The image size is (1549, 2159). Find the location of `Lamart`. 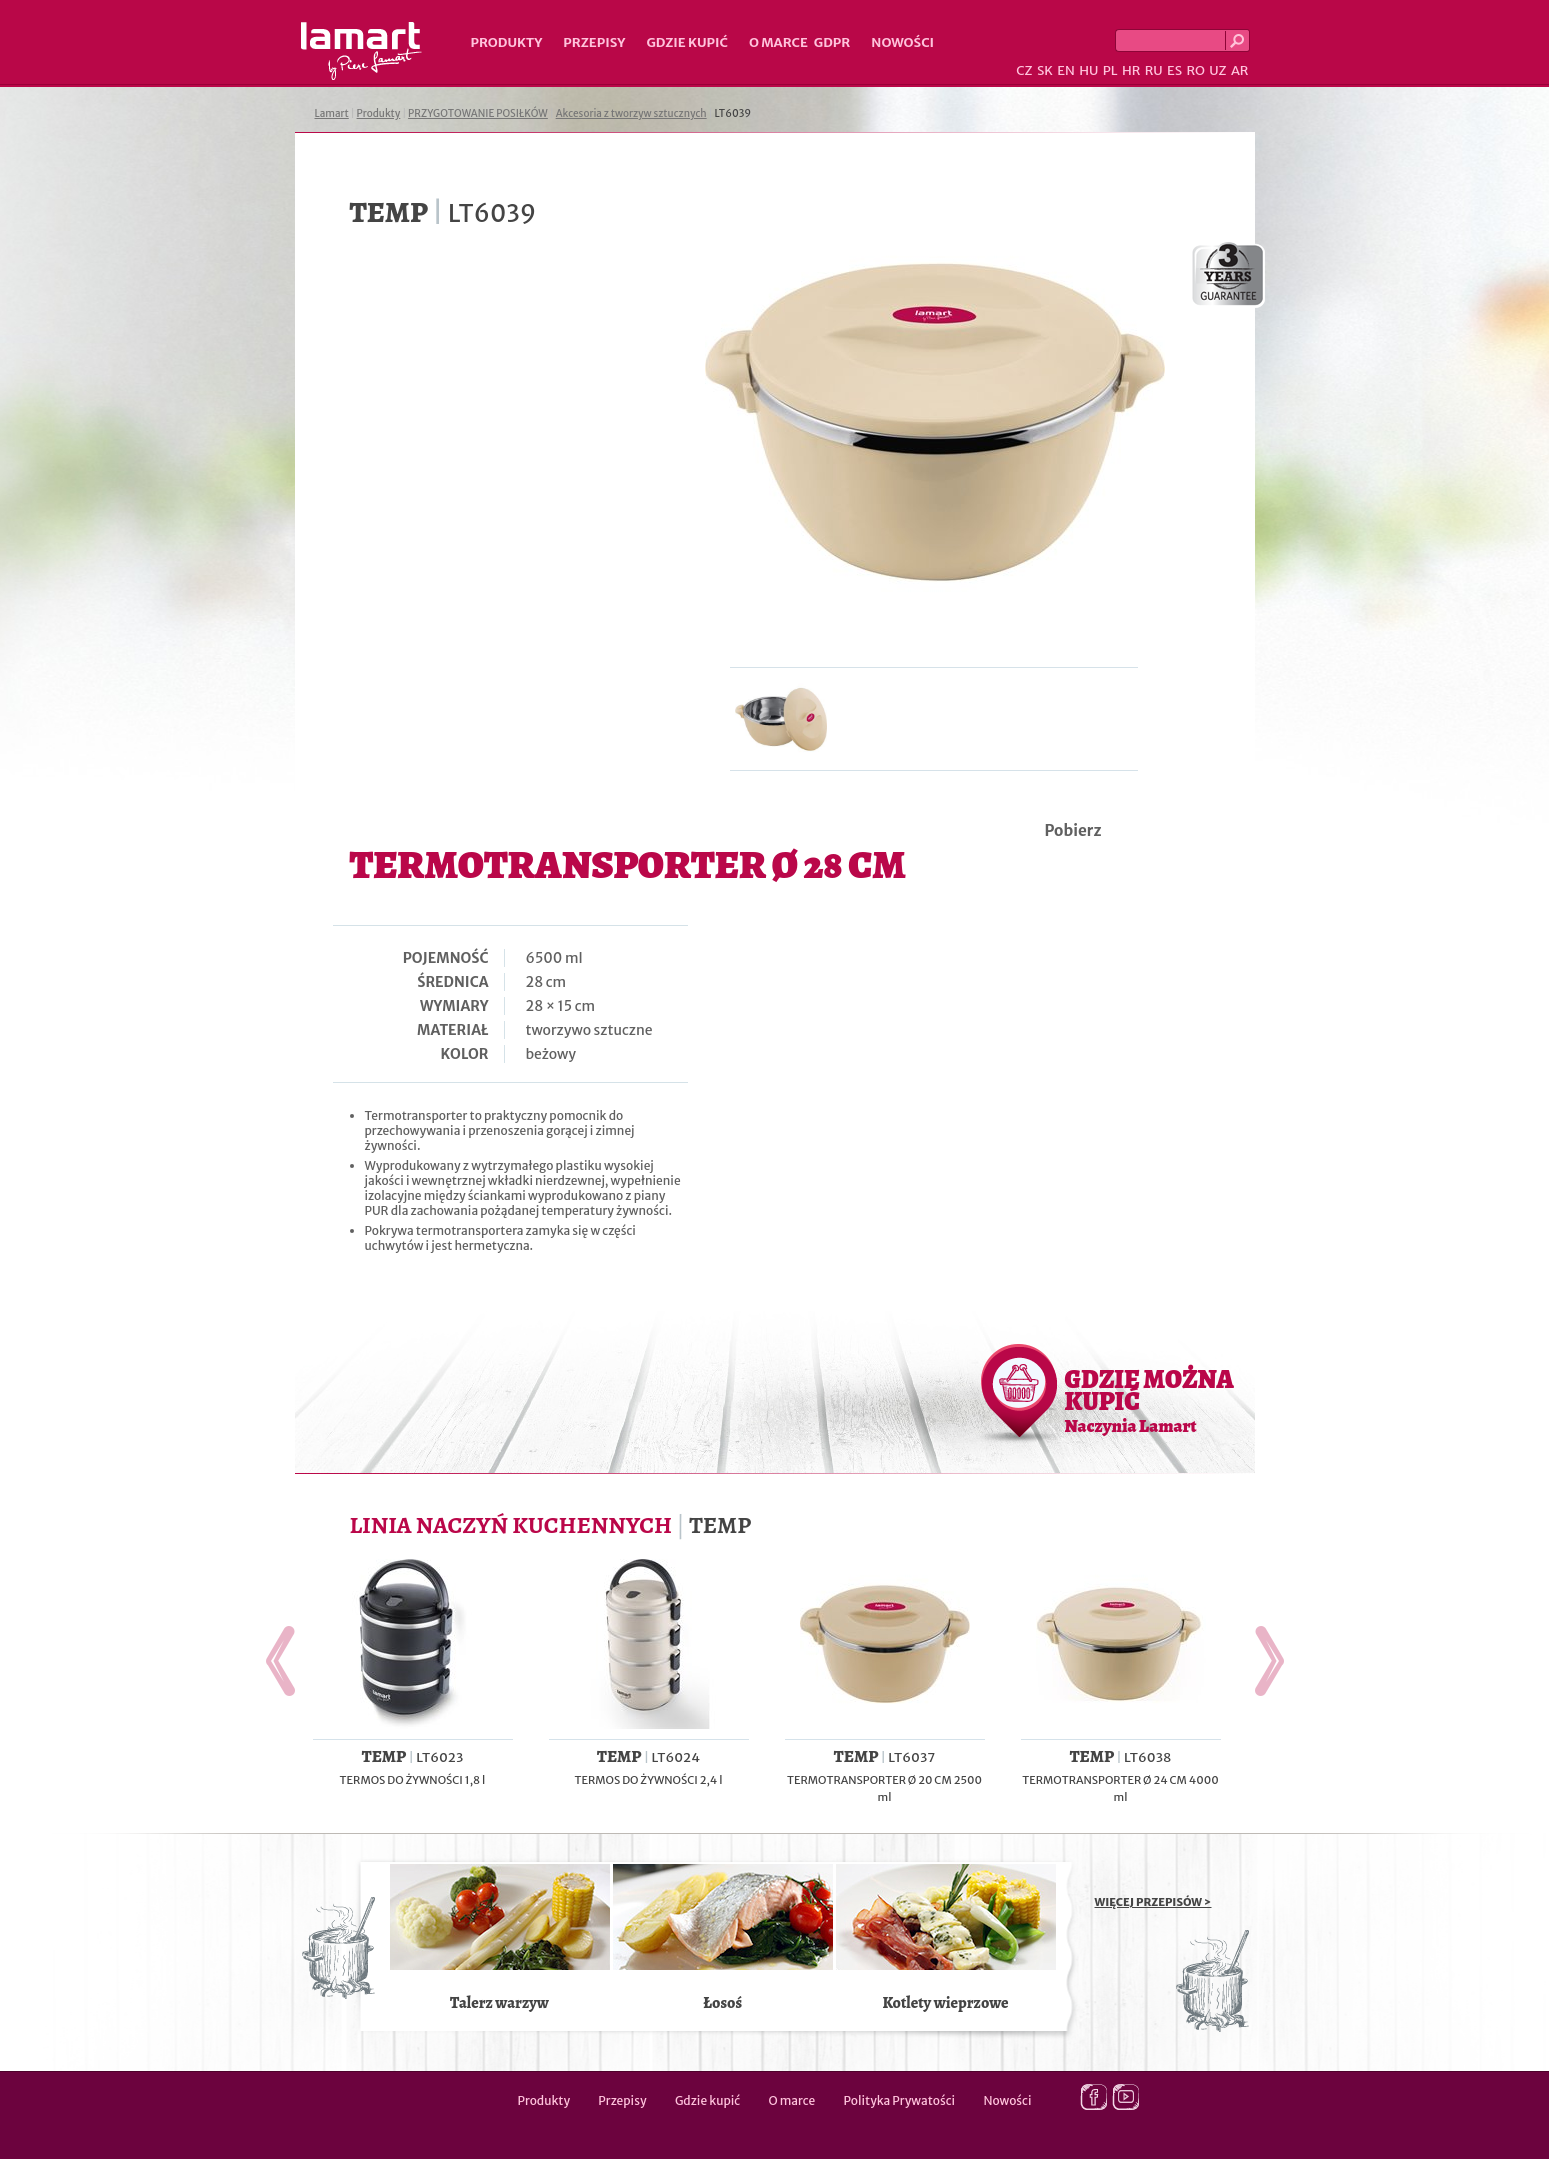

Lamart is located at coordinates (361, 51).